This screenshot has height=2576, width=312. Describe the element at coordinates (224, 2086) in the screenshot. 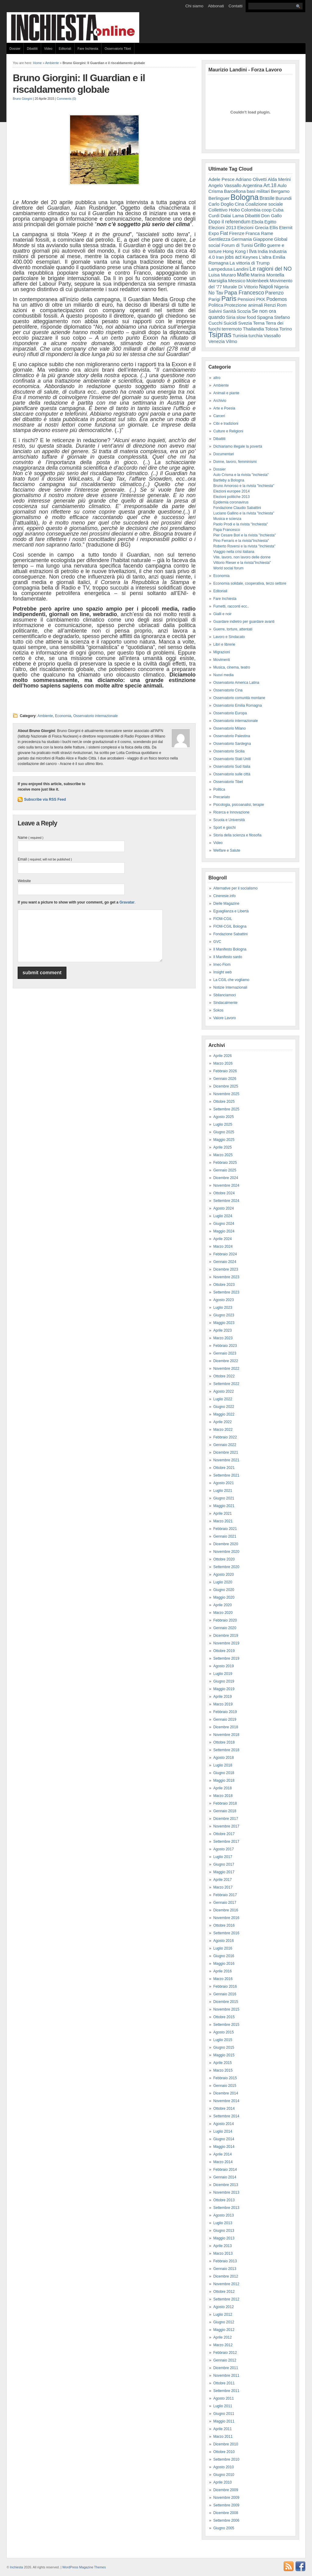

I see `Gennaio 2015` at that location.